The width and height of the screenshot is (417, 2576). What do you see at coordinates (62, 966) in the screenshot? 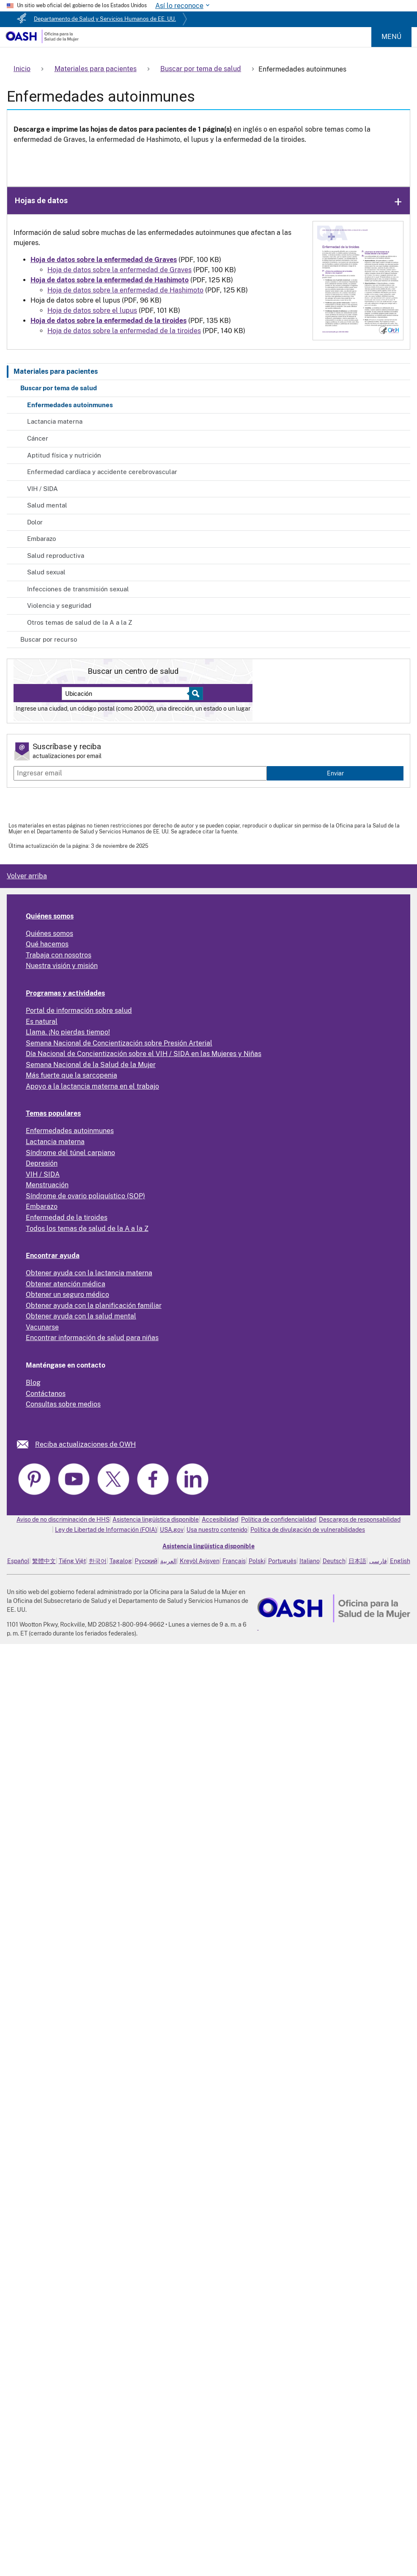
I see `Nuestra visión y misión` at bounding box center [62, 966].